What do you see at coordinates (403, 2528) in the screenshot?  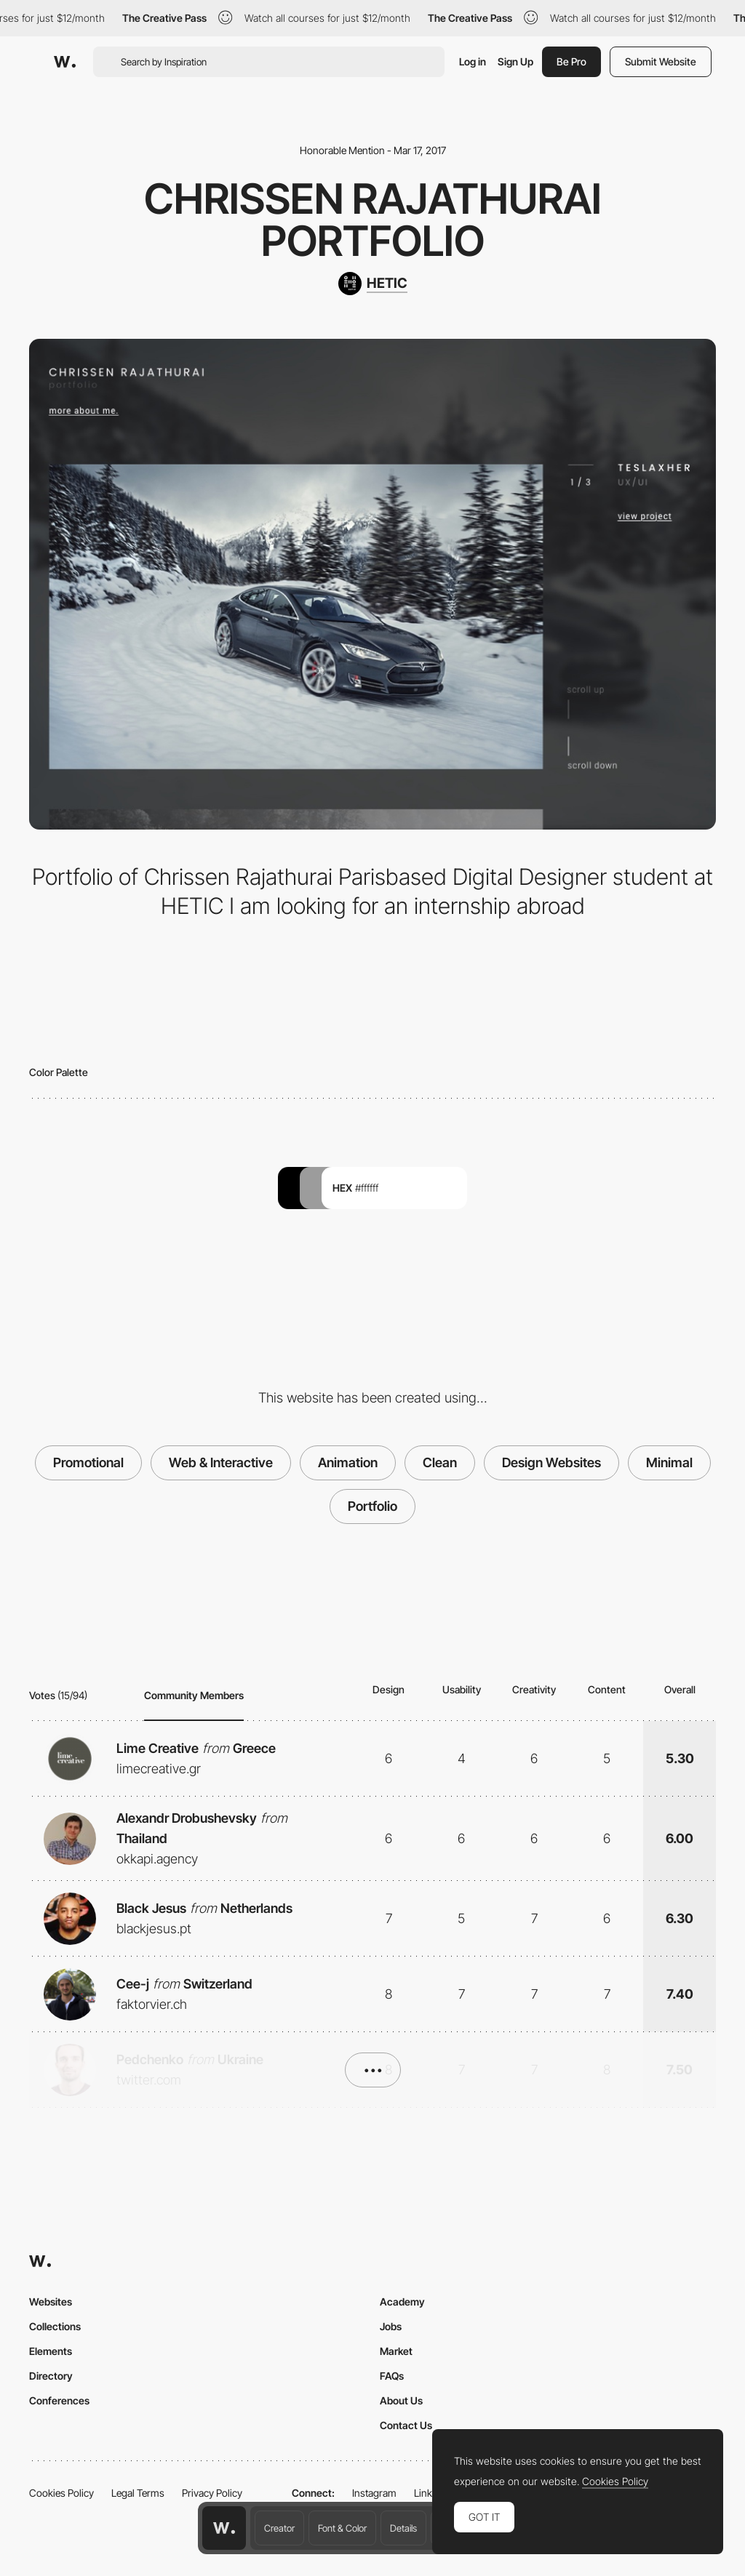 I see `Details` at bounding box center [403, 2528].